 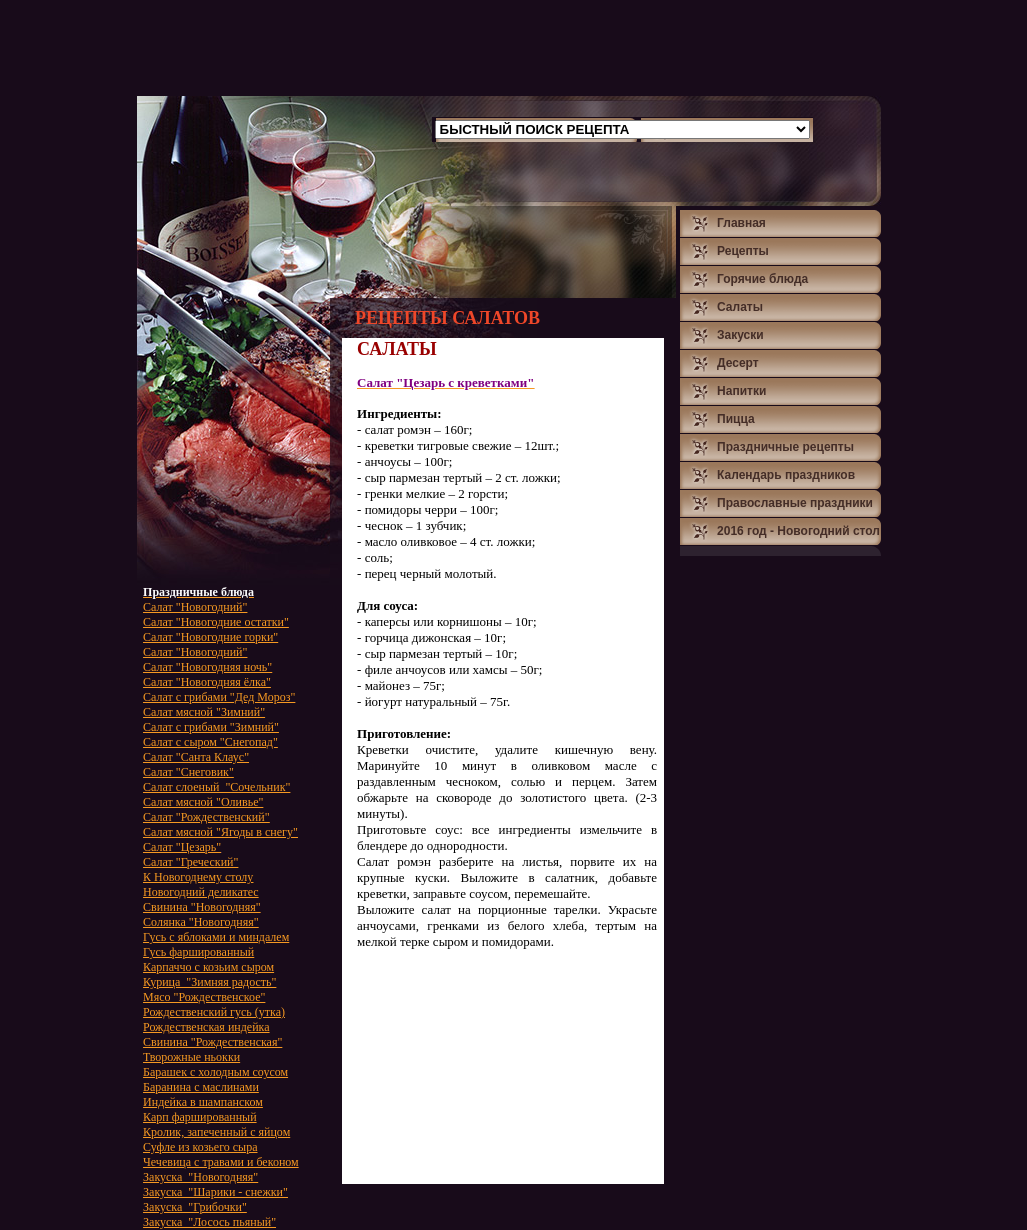 What do you see at coordinates (195, 1207) in the screenshot?
I see `Закуска "Грибочки"` at bounding box center [195, 1207].